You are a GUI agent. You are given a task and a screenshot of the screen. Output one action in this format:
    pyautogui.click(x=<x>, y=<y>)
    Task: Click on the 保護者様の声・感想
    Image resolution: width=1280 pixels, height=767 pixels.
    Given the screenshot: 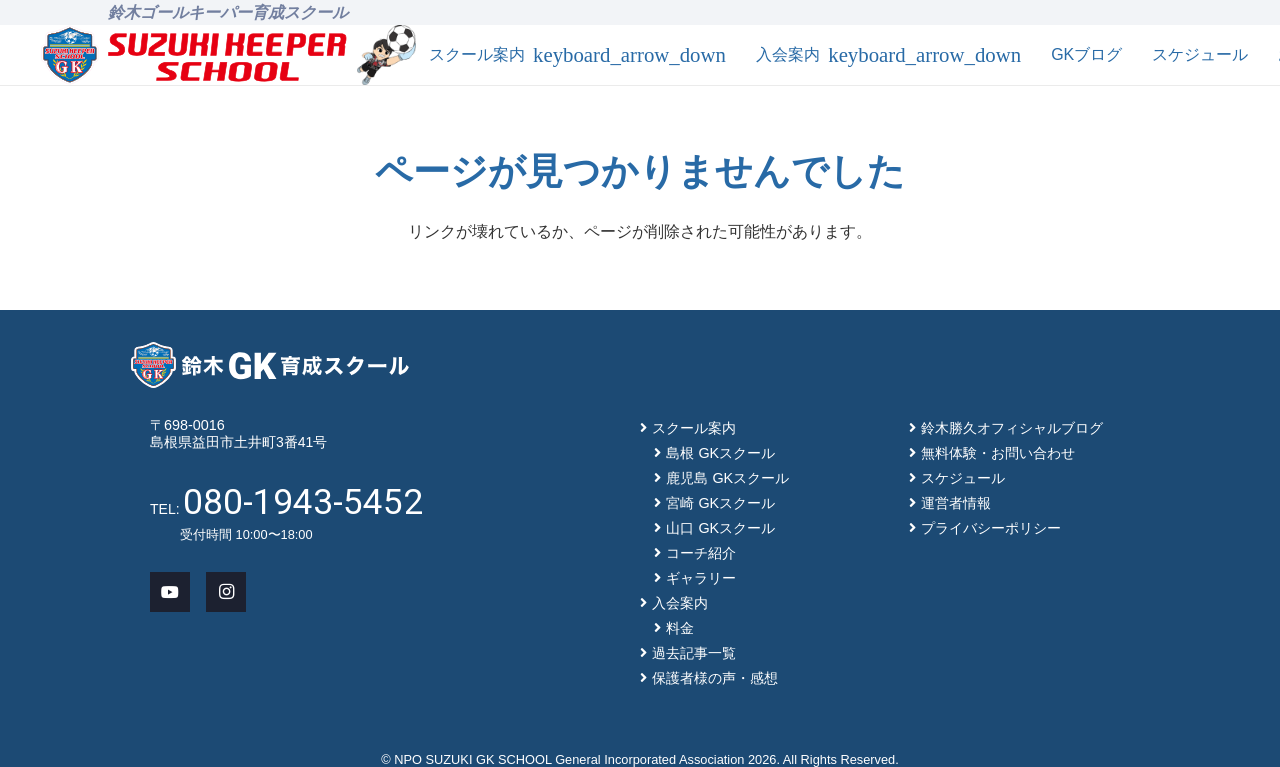 What is the action you would take?
    pyautogui.click(x=715, y=678)
    